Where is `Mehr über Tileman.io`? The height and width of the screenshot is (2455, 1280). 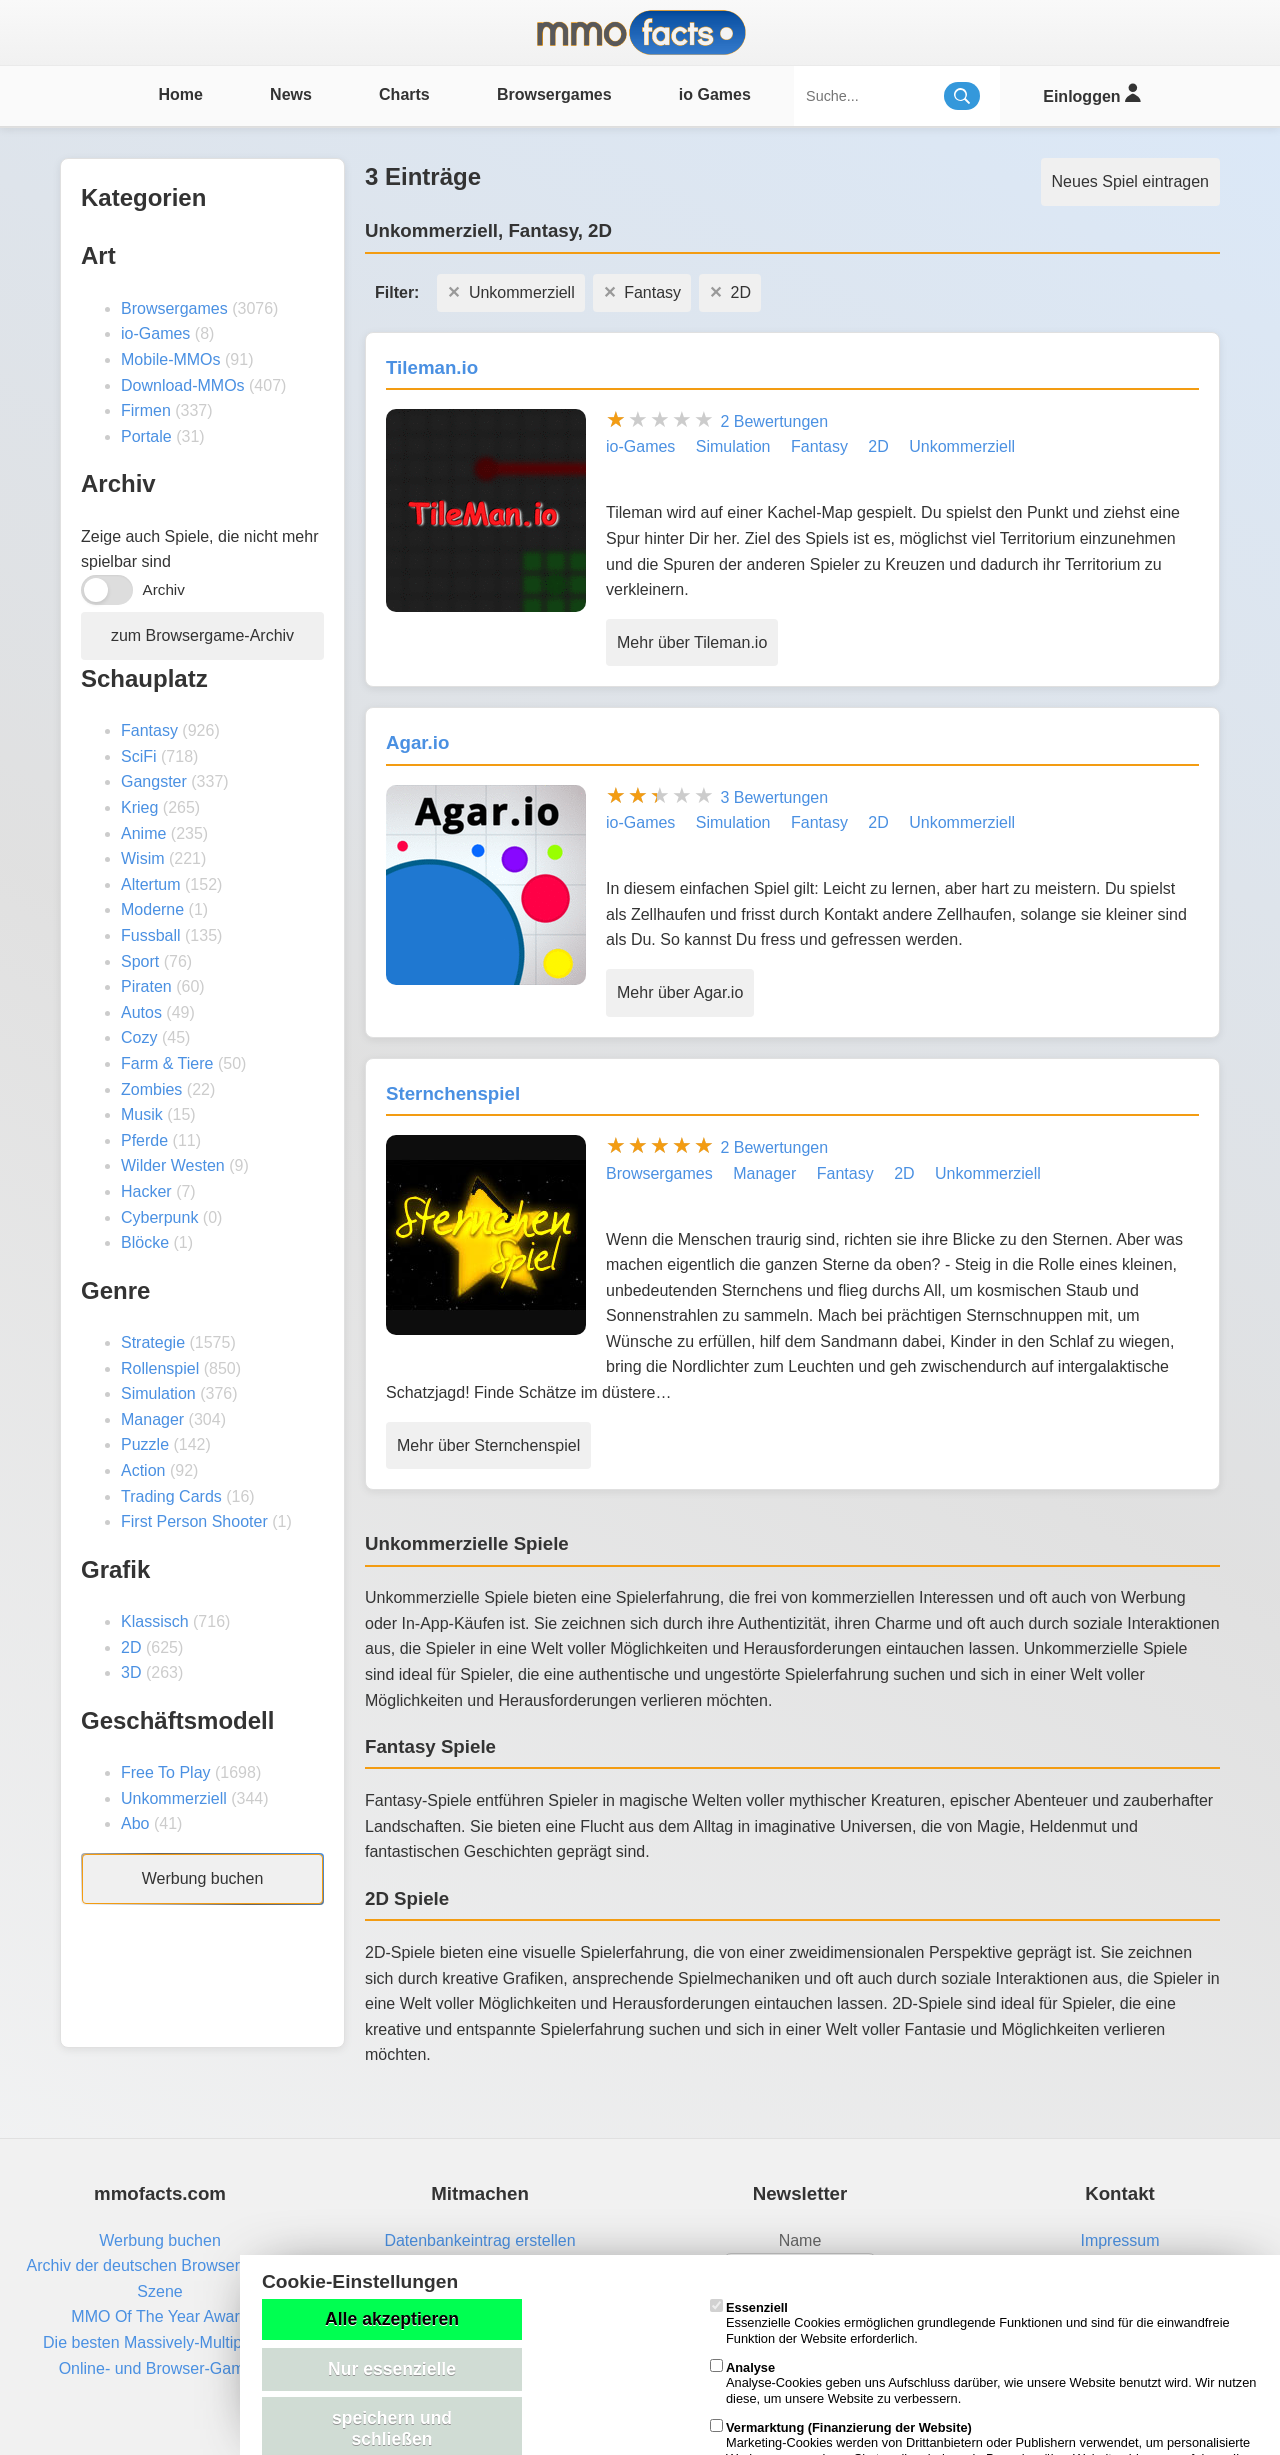 Mehr über Tileman.io is located at coordinates (692, 642).